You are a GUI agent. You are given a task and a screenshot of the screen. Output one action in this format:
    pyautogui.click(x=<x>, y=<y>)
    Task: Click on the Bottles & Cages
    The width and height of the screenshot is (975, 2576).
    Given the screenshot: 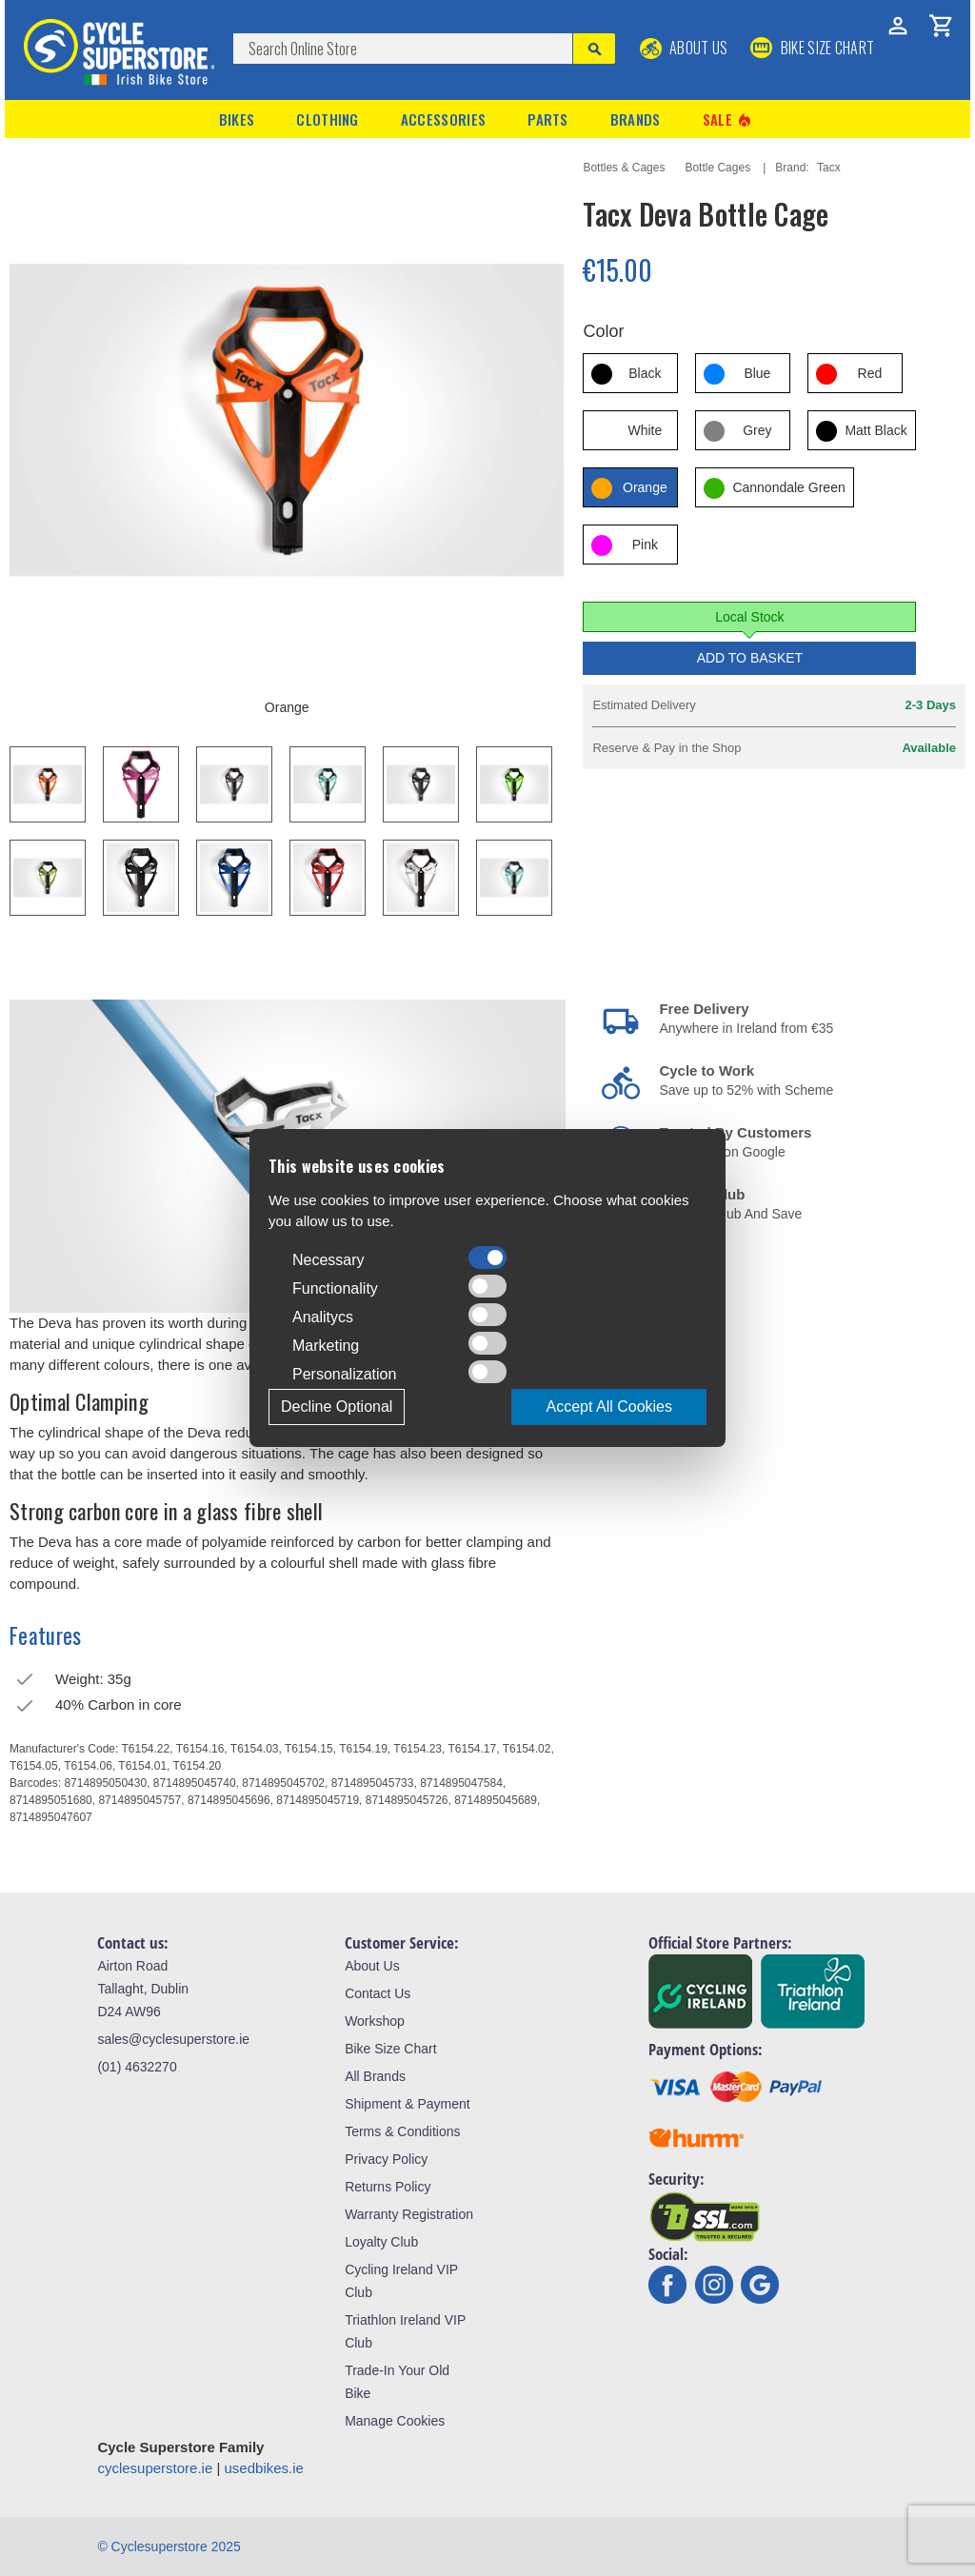 What is the action you would take?
    pyautogui.click(x=624, y=167)
    